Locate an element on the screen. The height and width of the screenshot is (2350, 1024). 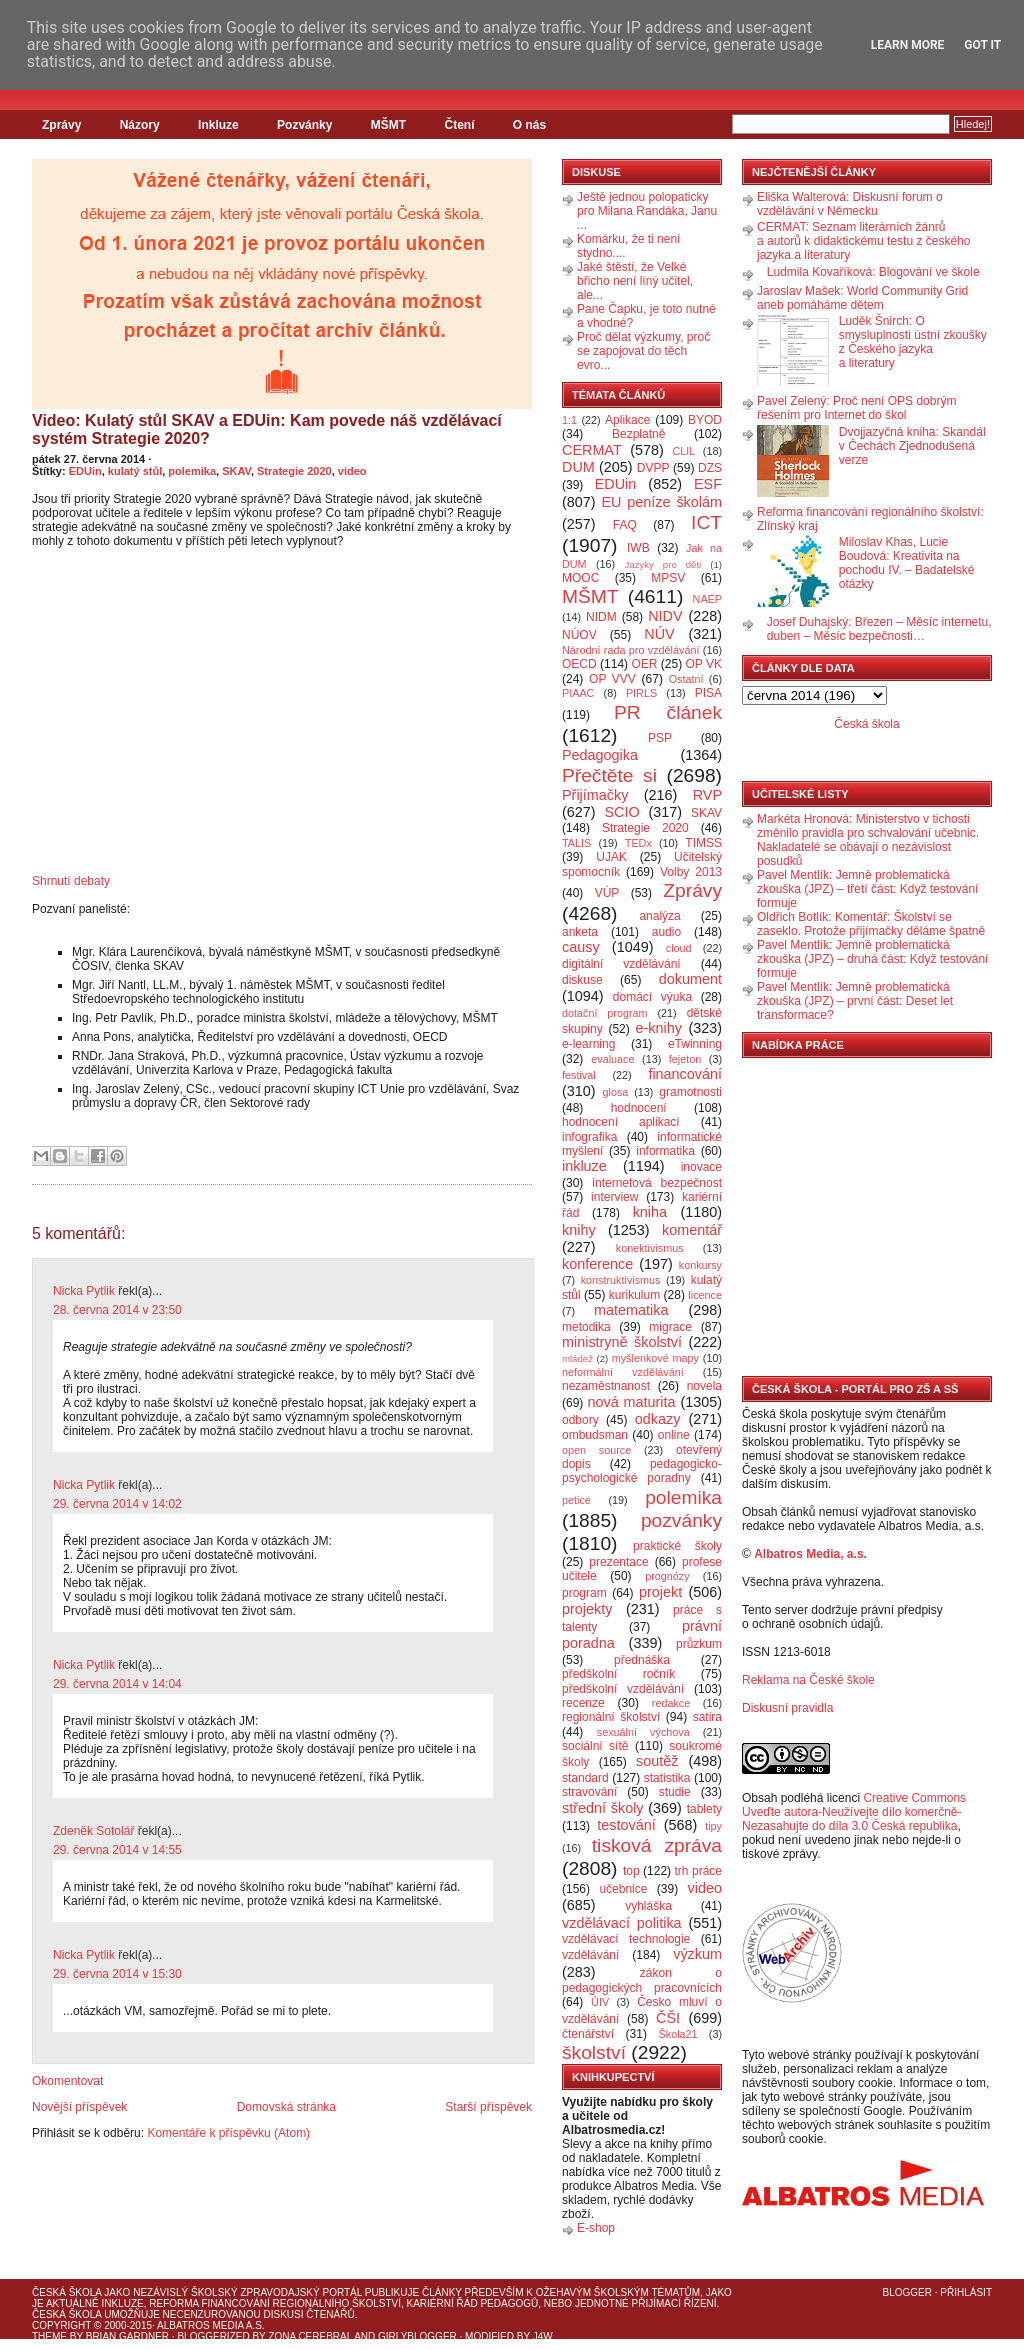
vzdělávací technologie is located at coordinates (626, 1939).